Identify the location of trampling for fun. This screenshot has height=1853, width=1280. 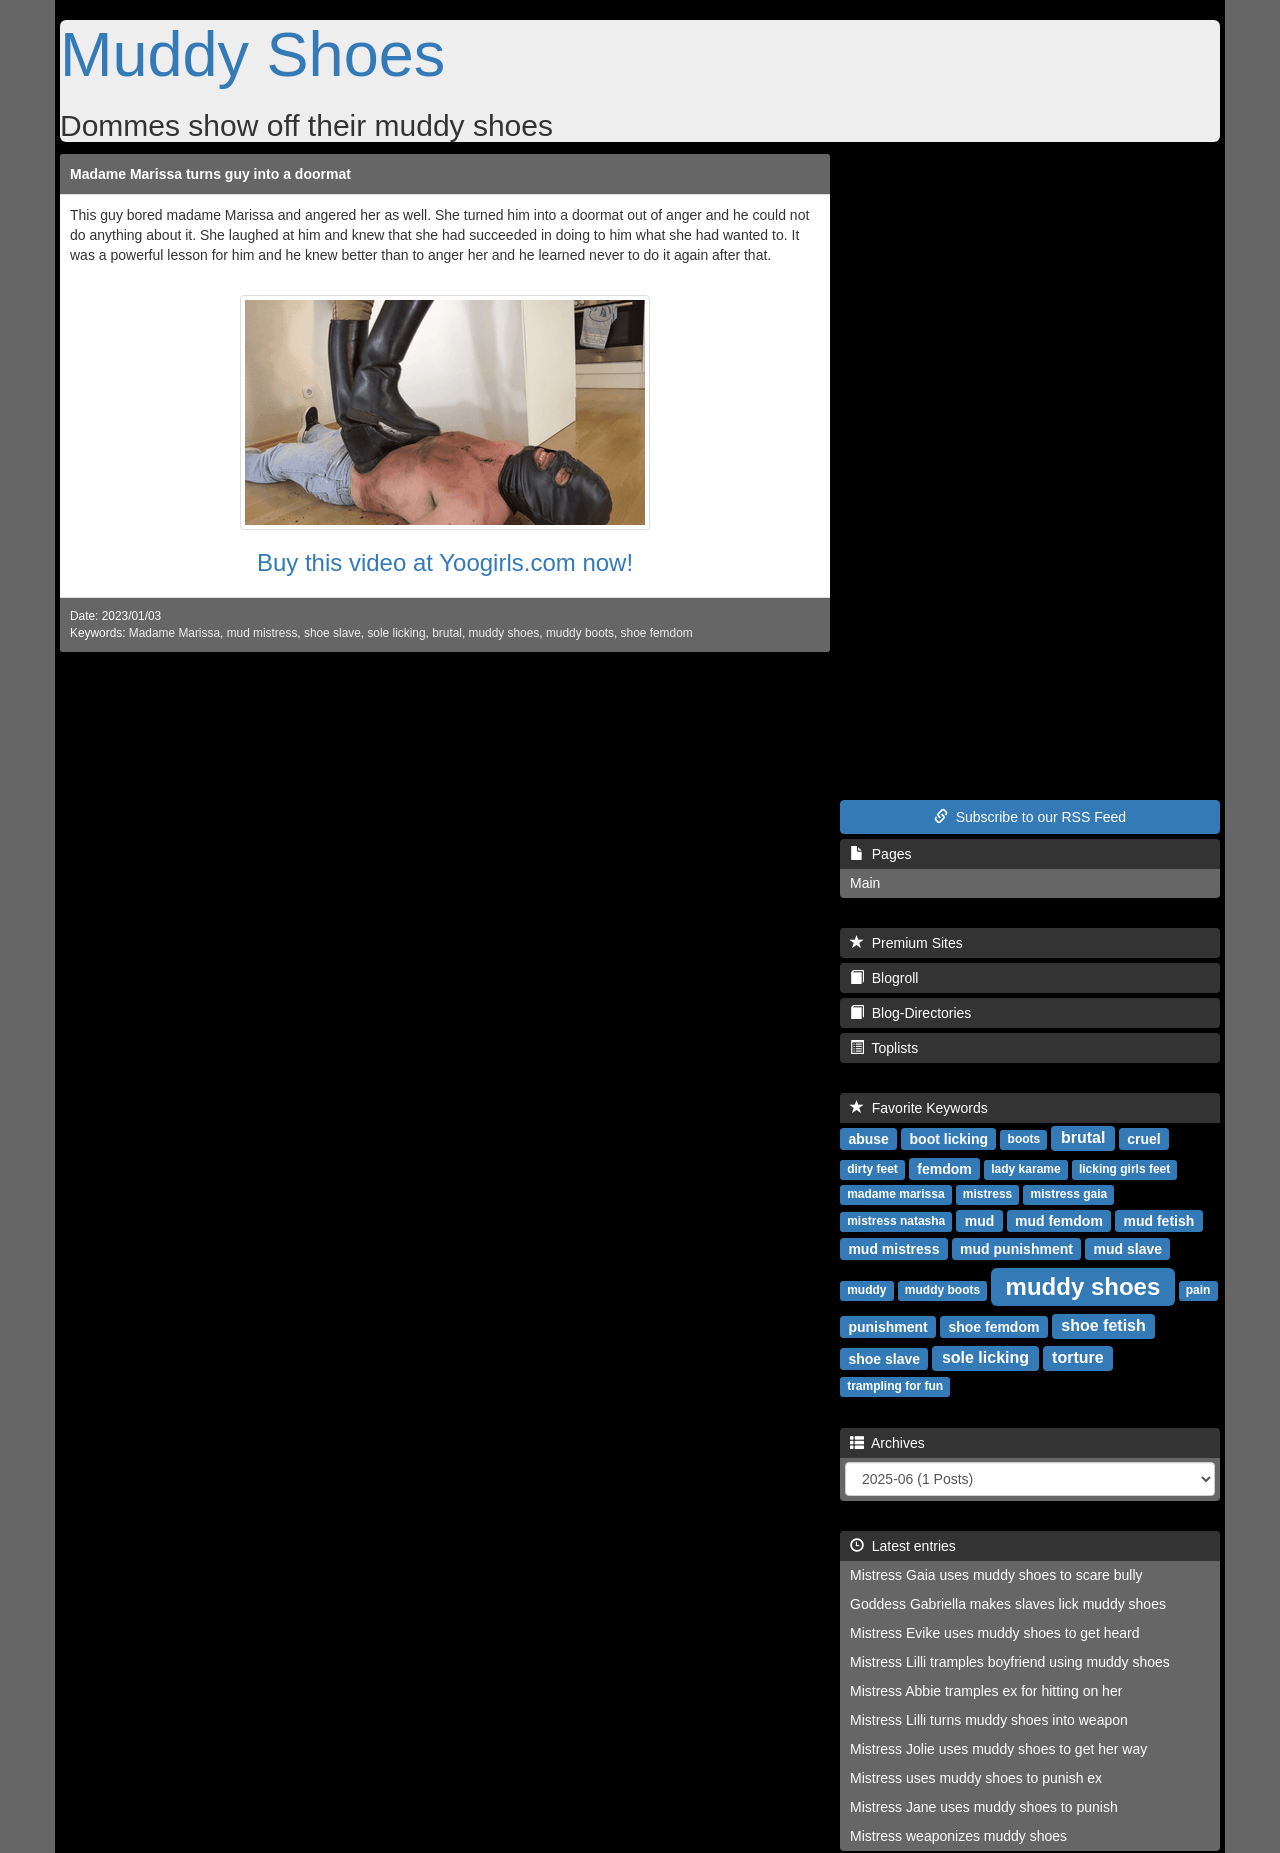
(895, 1386).